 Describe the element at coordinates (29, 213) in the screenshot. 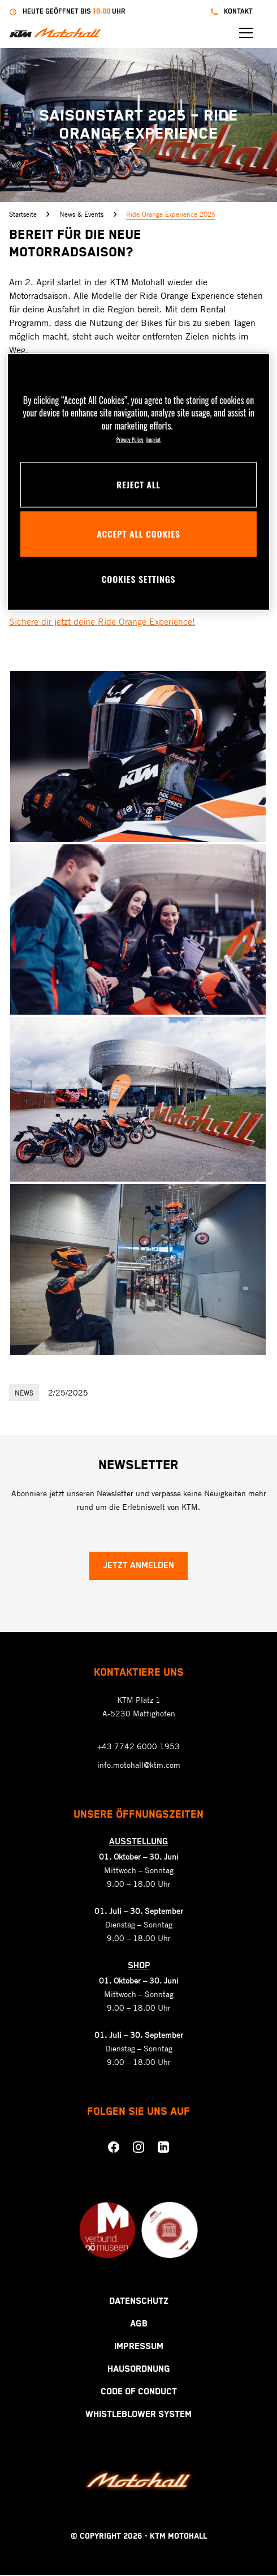

I see `Startseite` at that location.